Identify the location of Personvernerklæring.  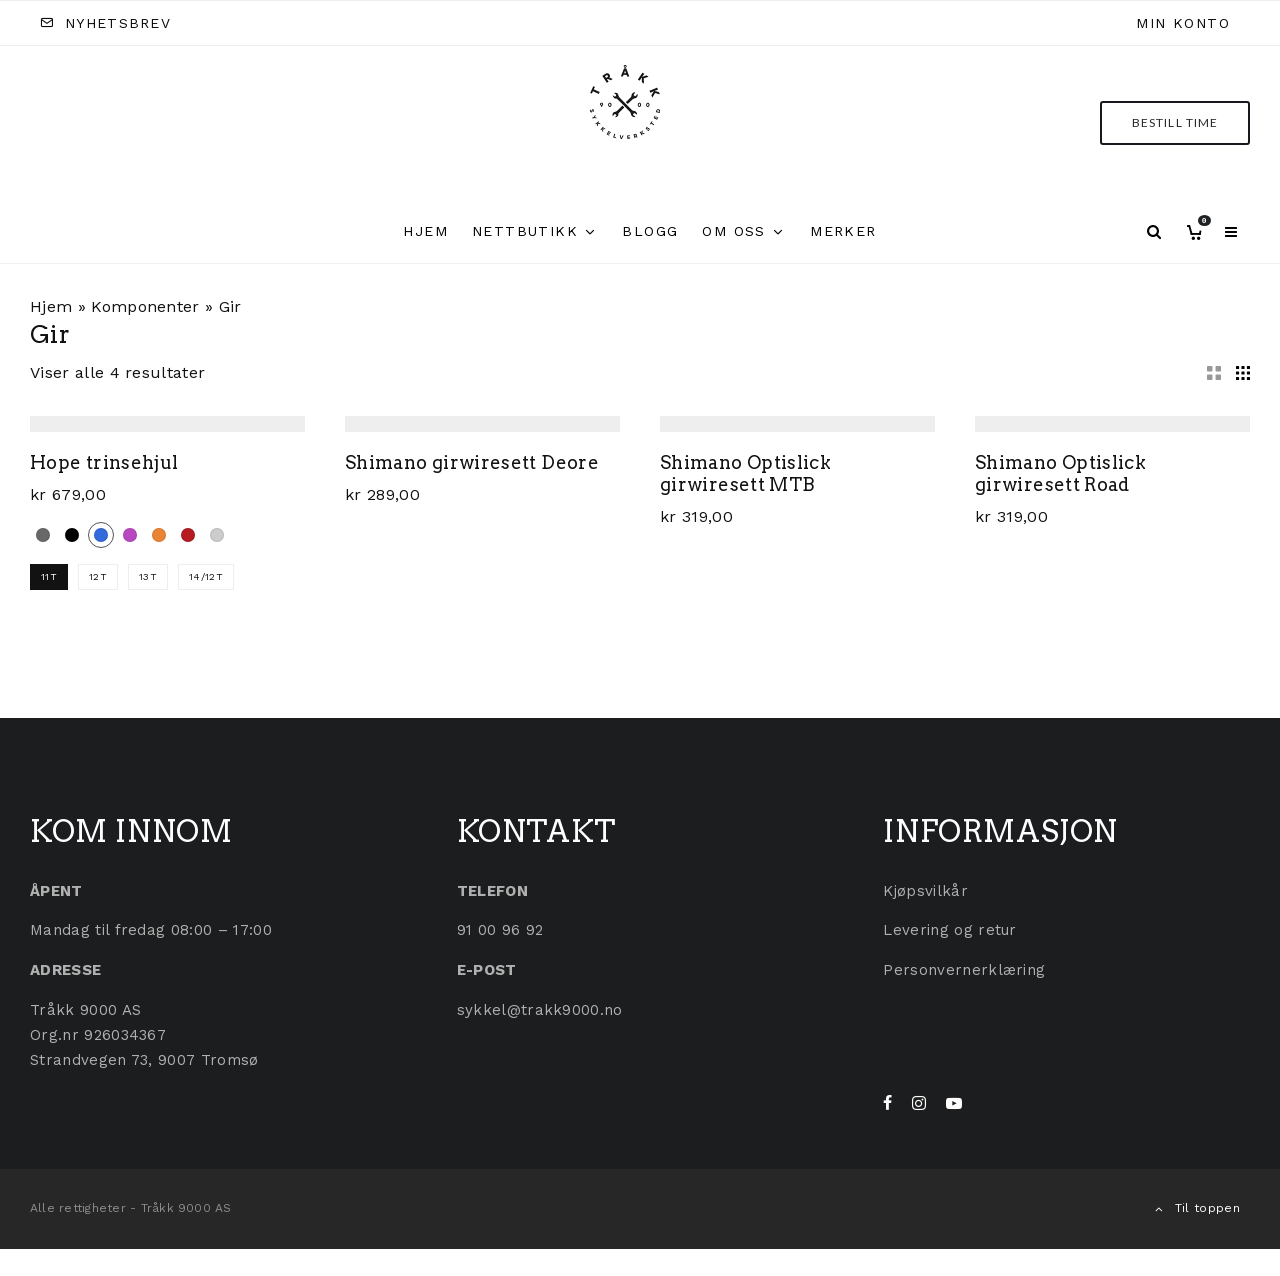
(964, 970).